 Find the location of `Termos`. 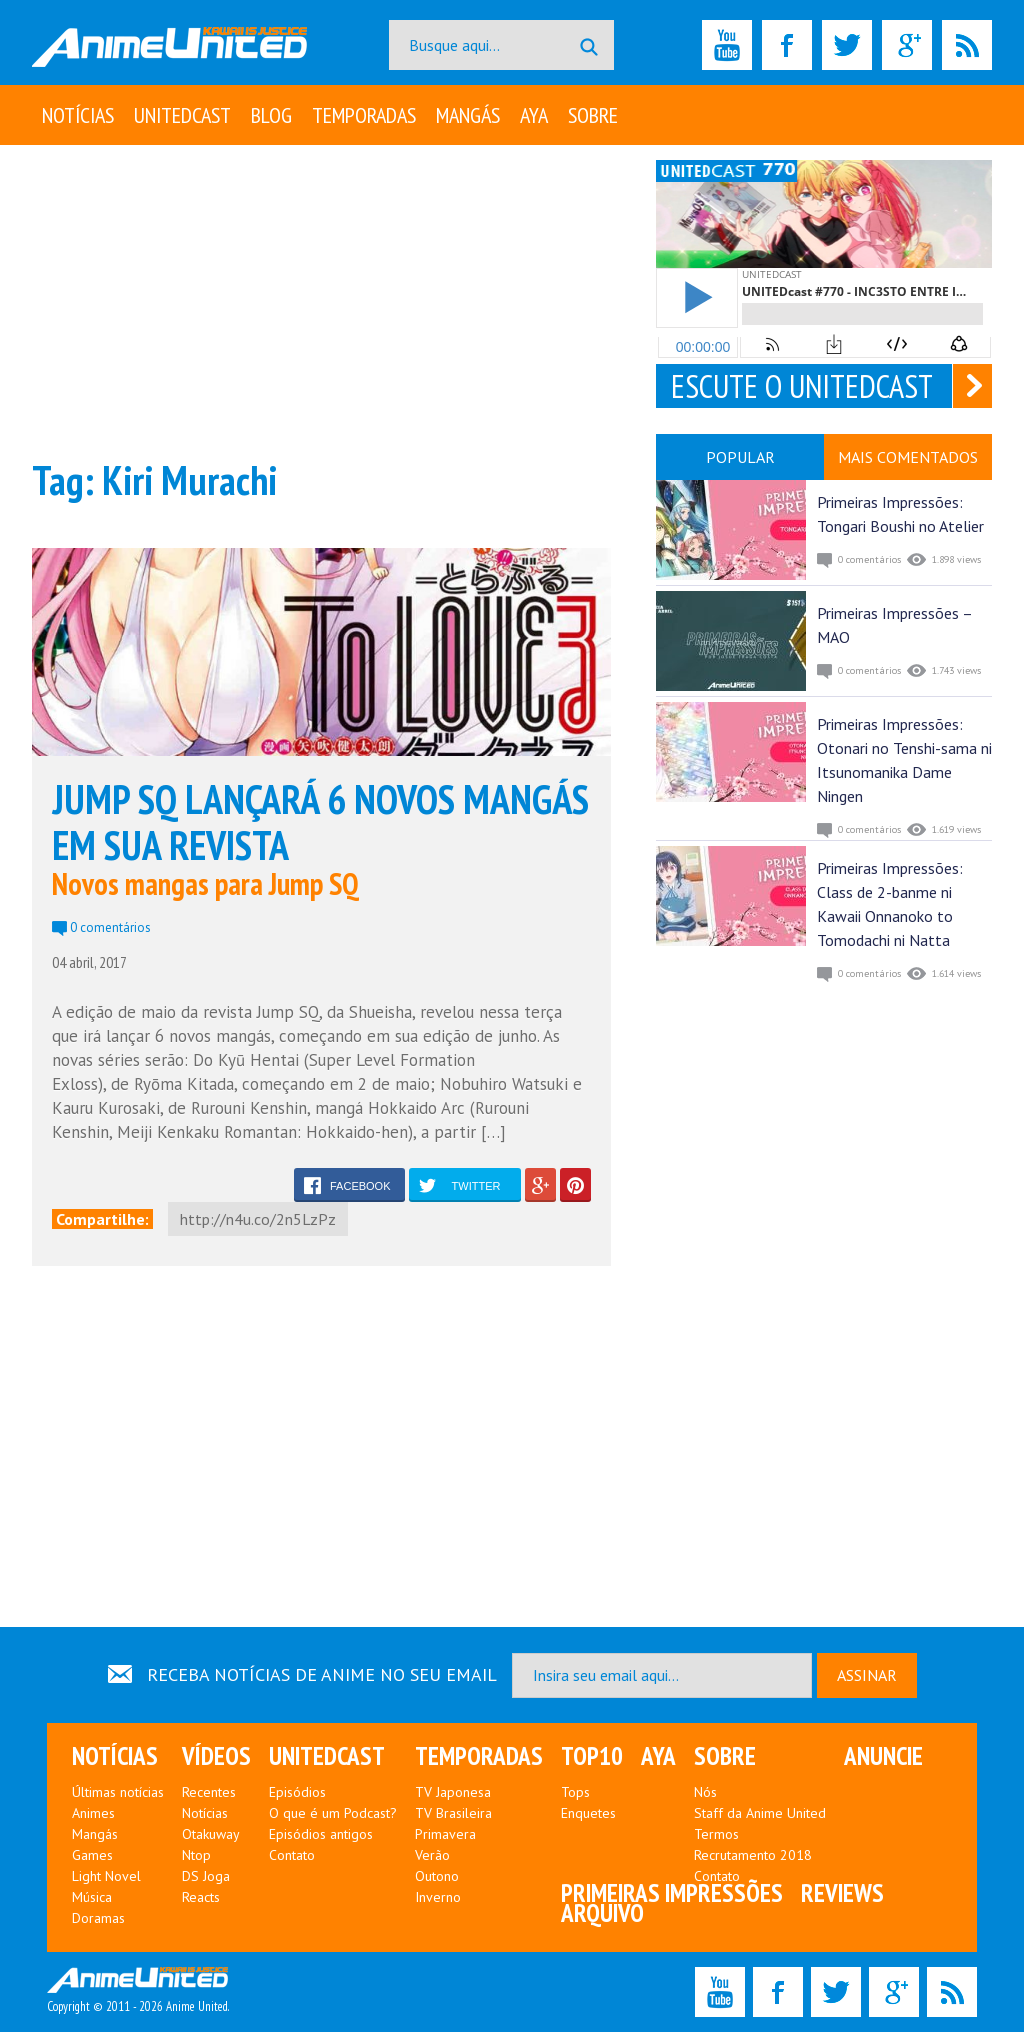

Termos is located at coordinates (716, 1834).